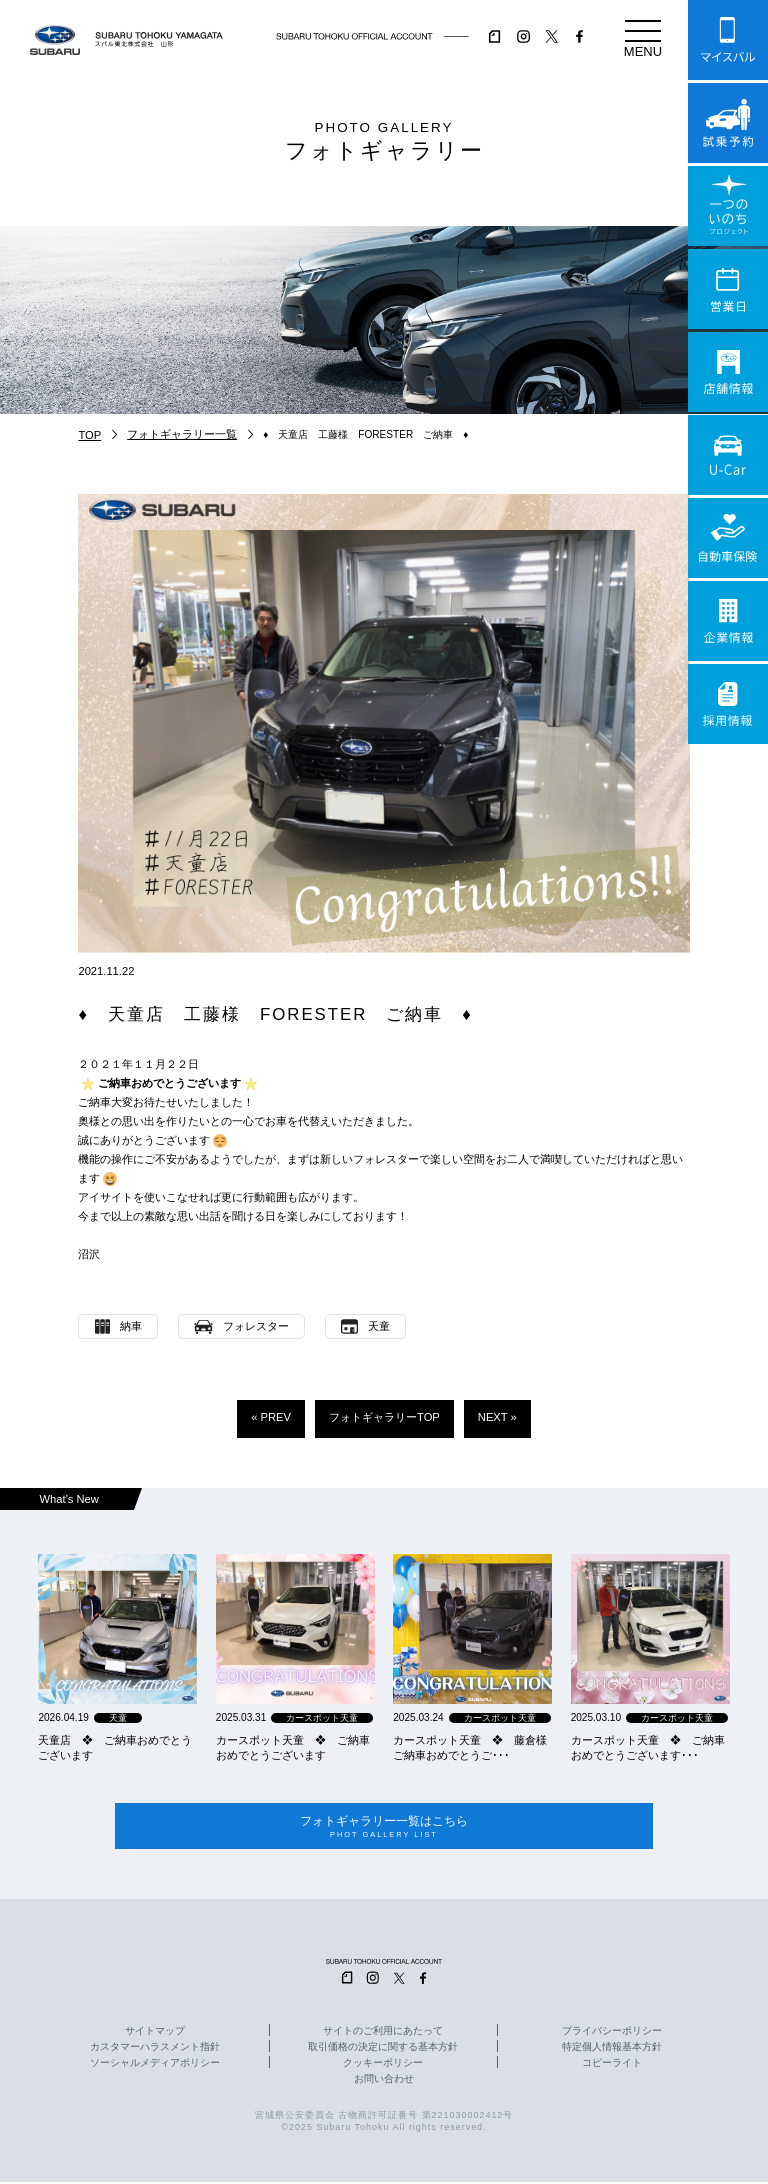 This screenshot has width=768, height=2184. Describe the element at coordinates (271, 1417) in the screenshot. I see `« PREV` at that location.